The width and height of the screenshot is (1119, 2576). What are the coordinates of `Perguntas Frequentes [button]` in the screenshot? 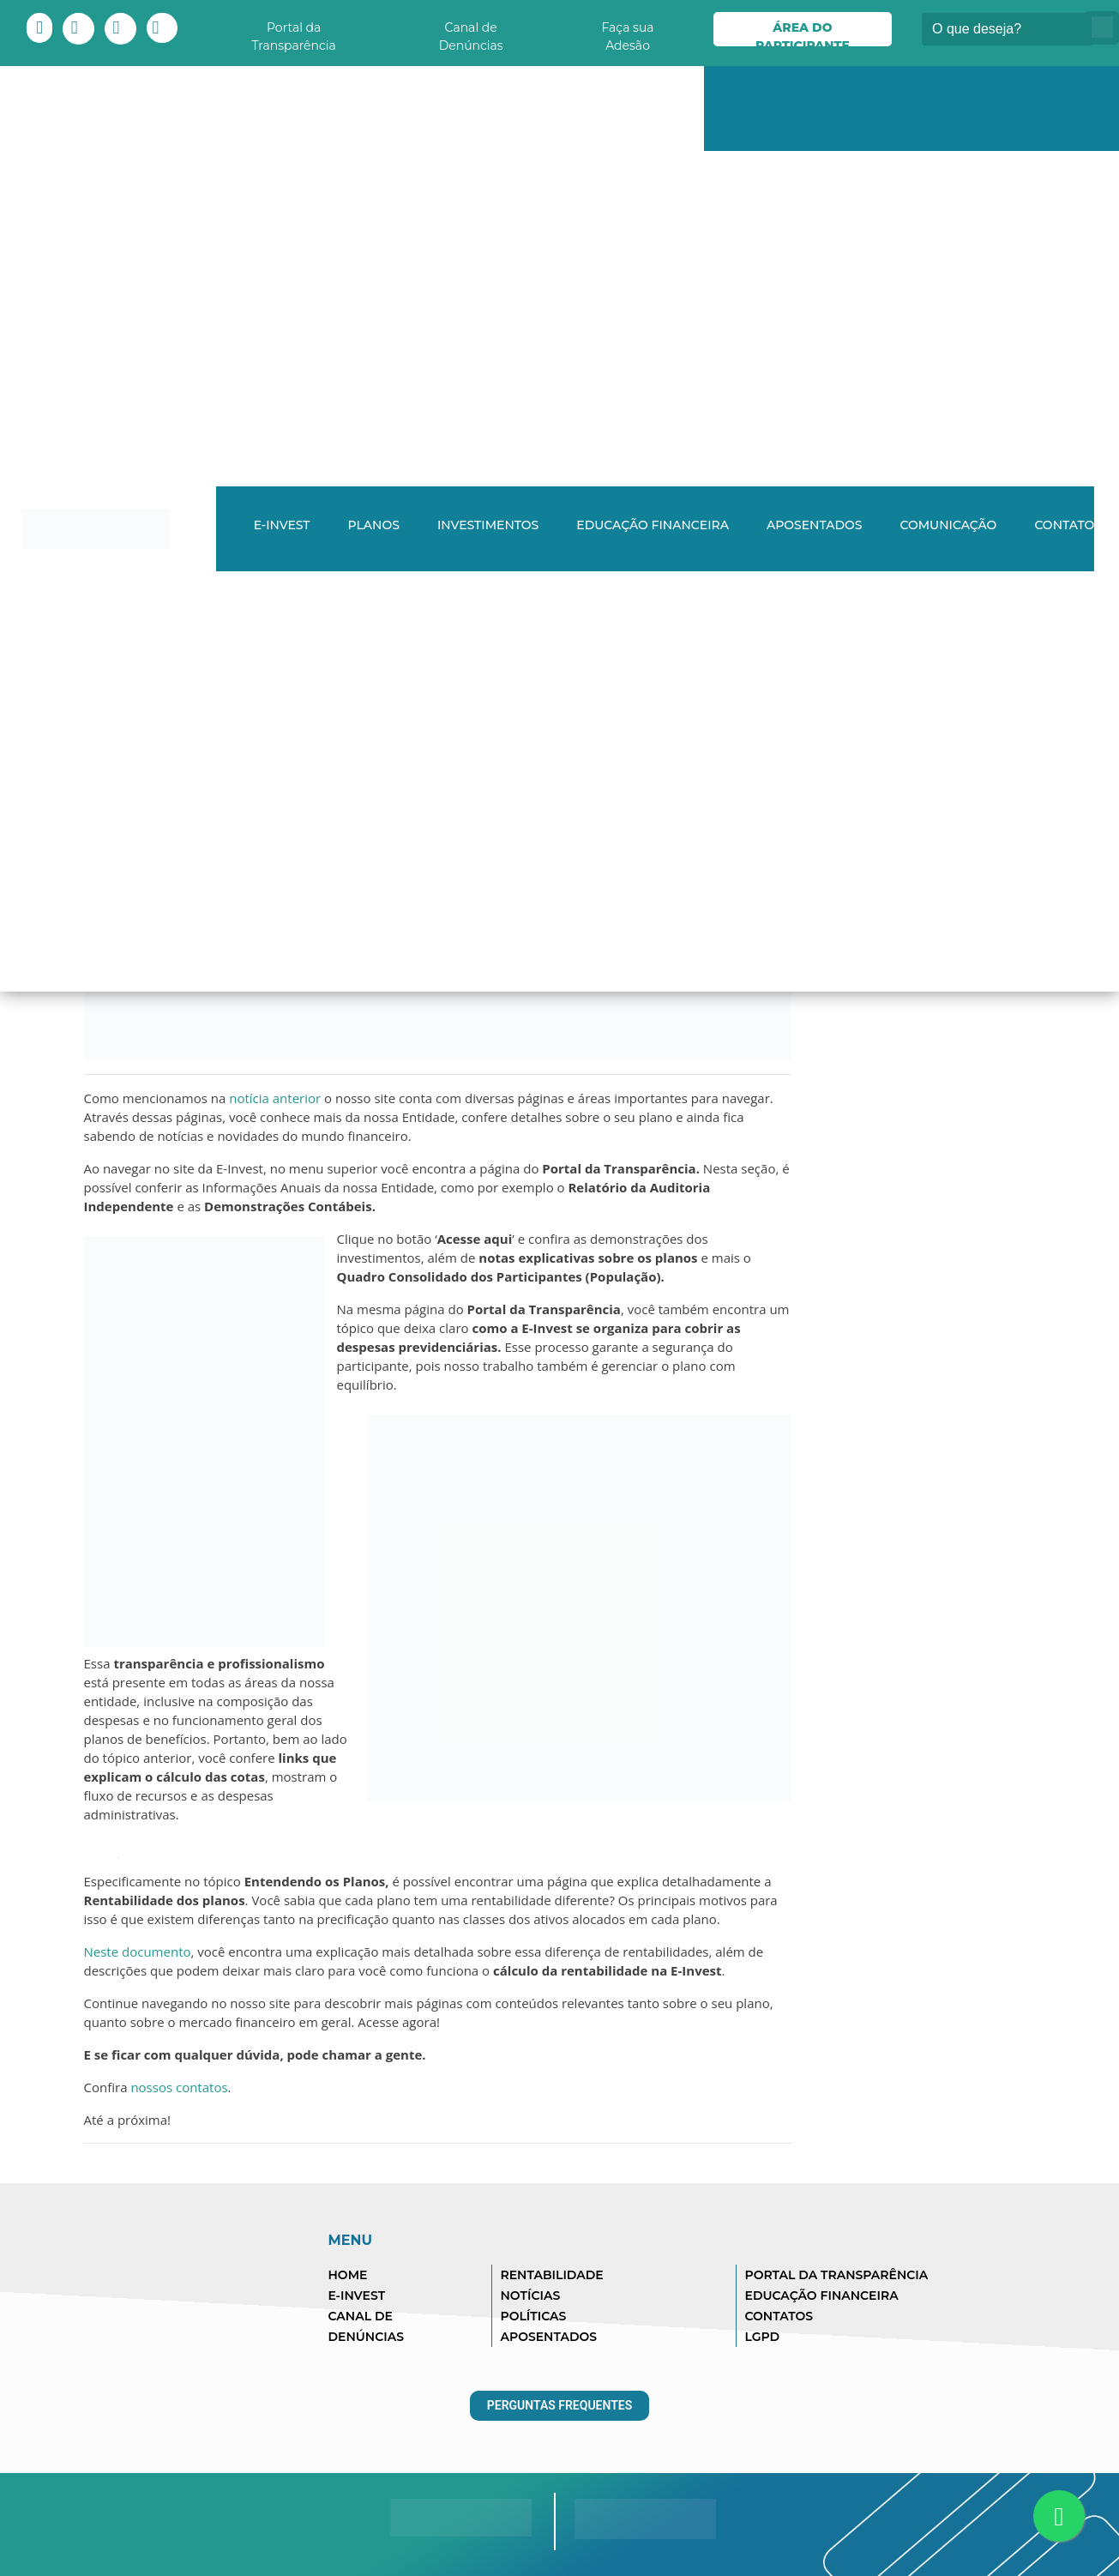 It's located at (560, 2405).